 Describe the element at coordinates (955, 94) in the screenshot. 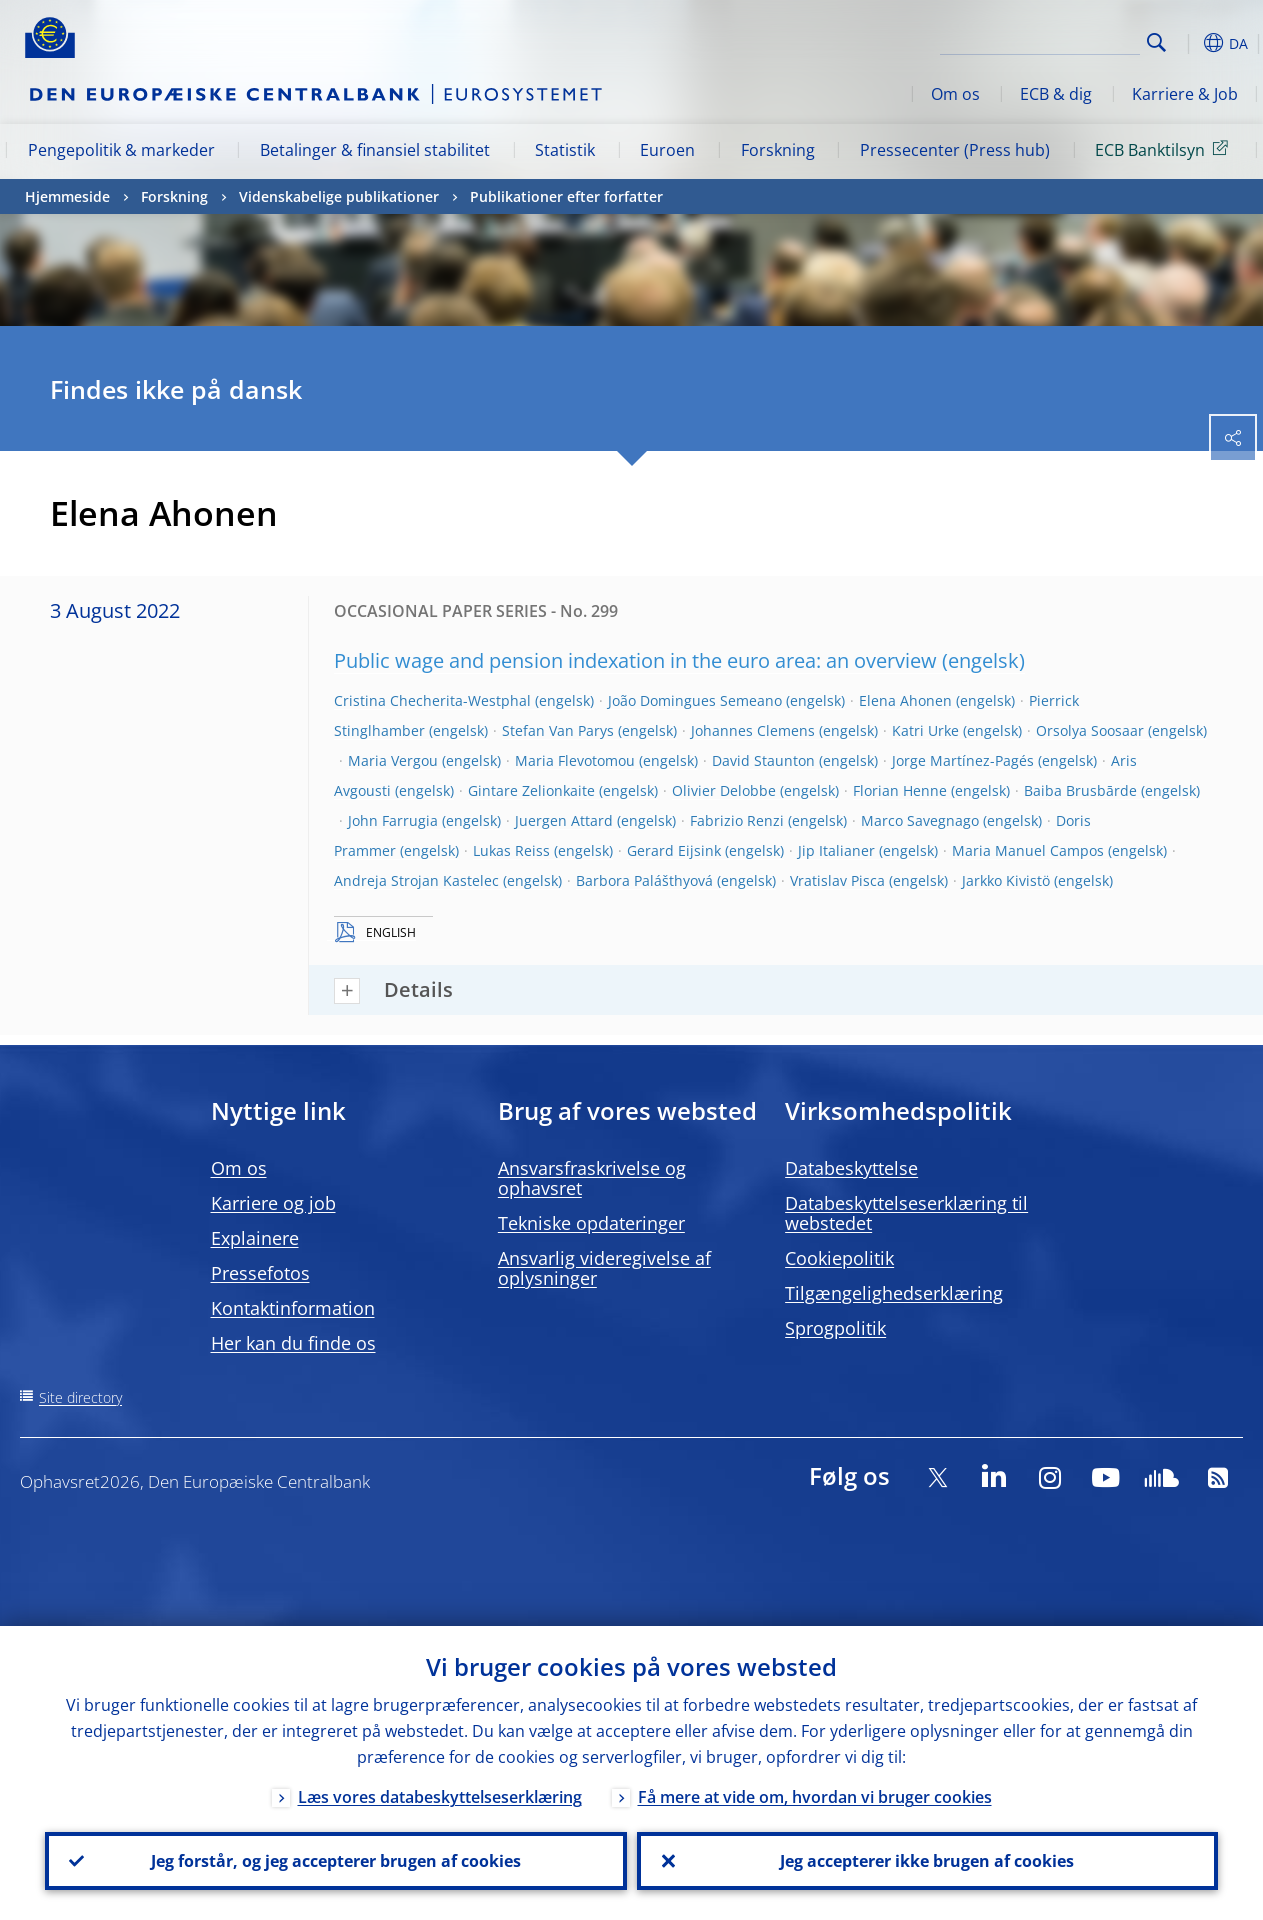

I see `Om os` at that location.